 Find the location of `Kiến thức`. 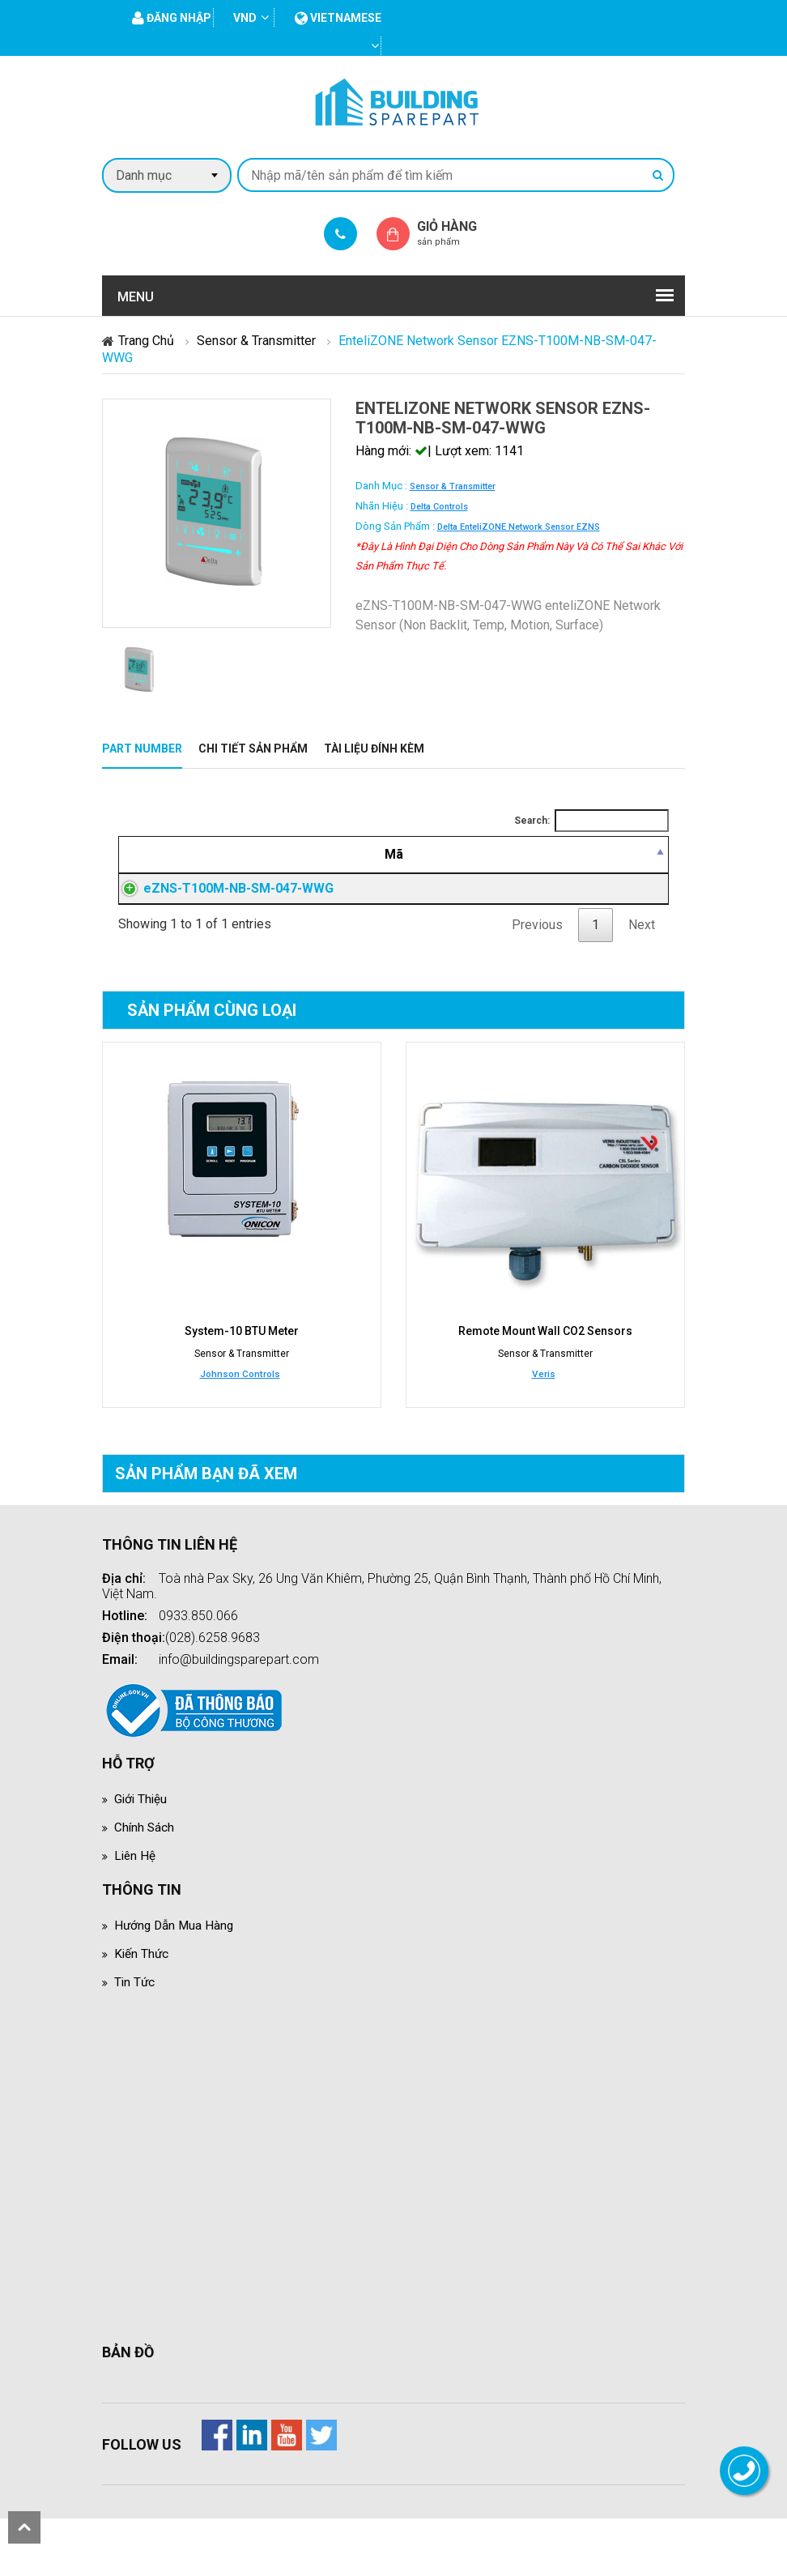

Kiến thức is located at coordinates (142, 2011).